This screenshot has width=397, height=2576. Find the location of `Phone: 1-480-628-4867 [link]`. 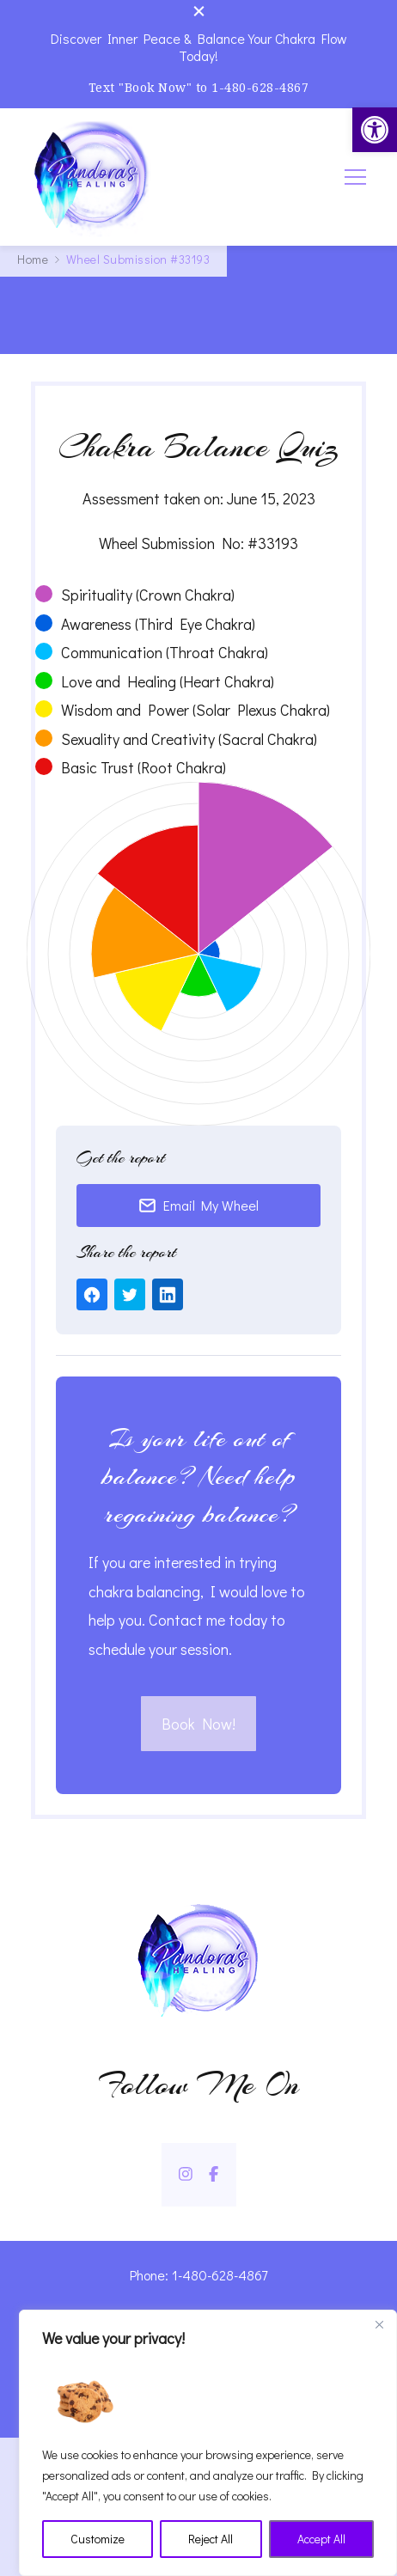

Phone: 1-480-628-4867 [link] is located at coordinates (198, 2275).